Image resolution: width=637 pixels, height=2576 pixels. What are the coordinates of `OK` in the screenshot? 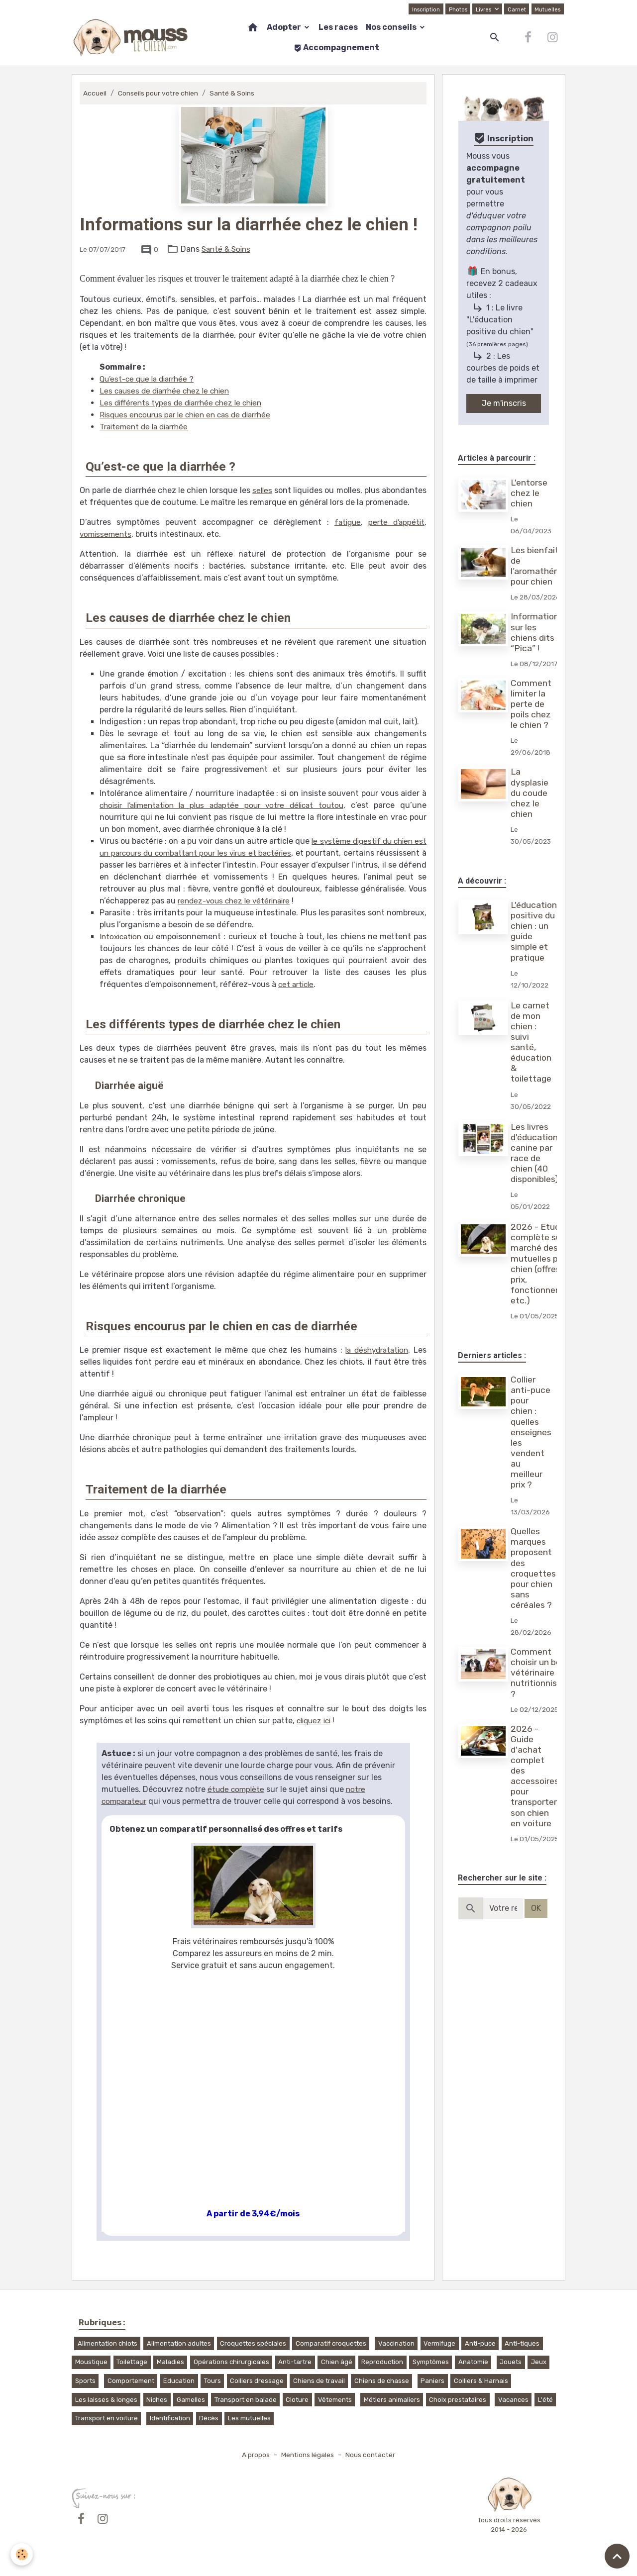 It's located at (536, 1908).